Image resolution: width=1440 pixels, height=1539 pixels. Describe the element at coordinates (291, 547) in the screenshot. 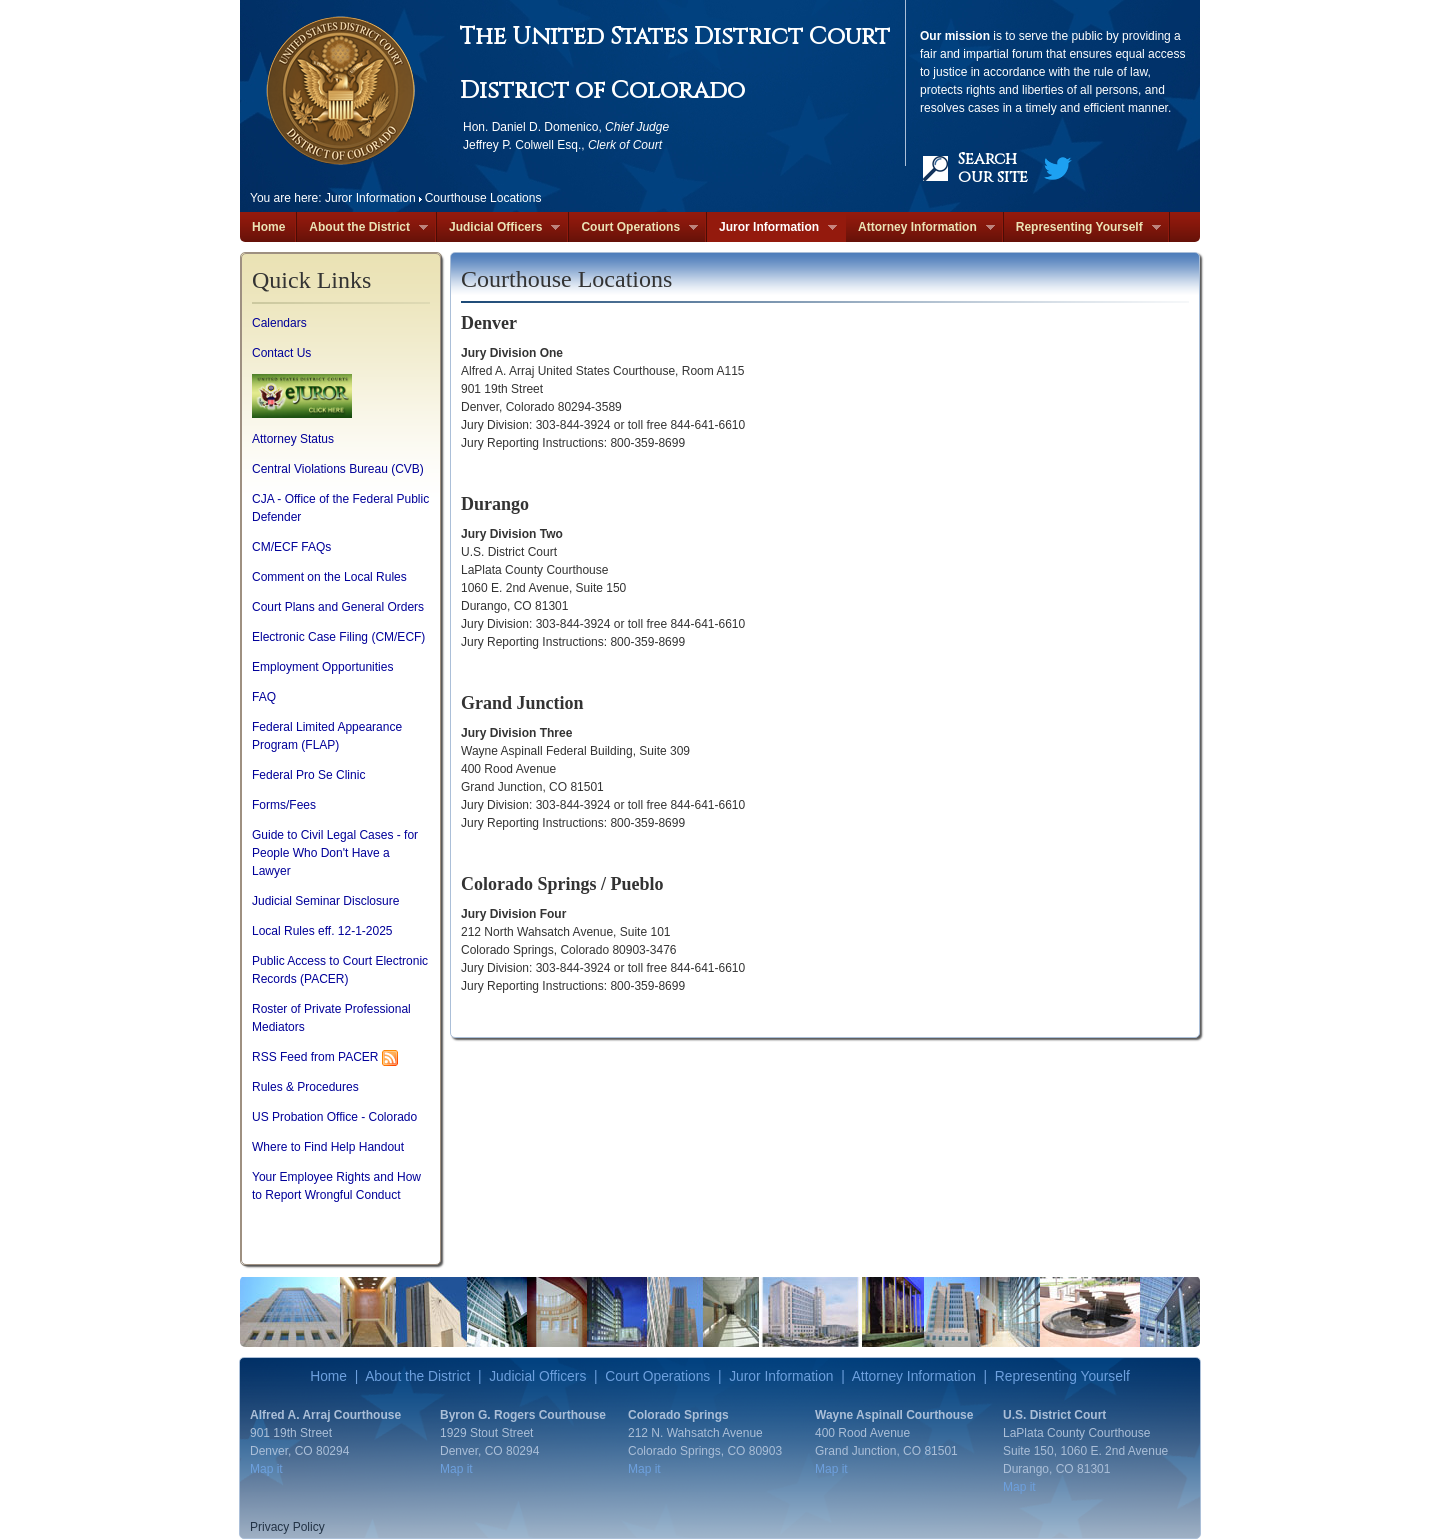

I see `CM/ECF FAQs` at that location.